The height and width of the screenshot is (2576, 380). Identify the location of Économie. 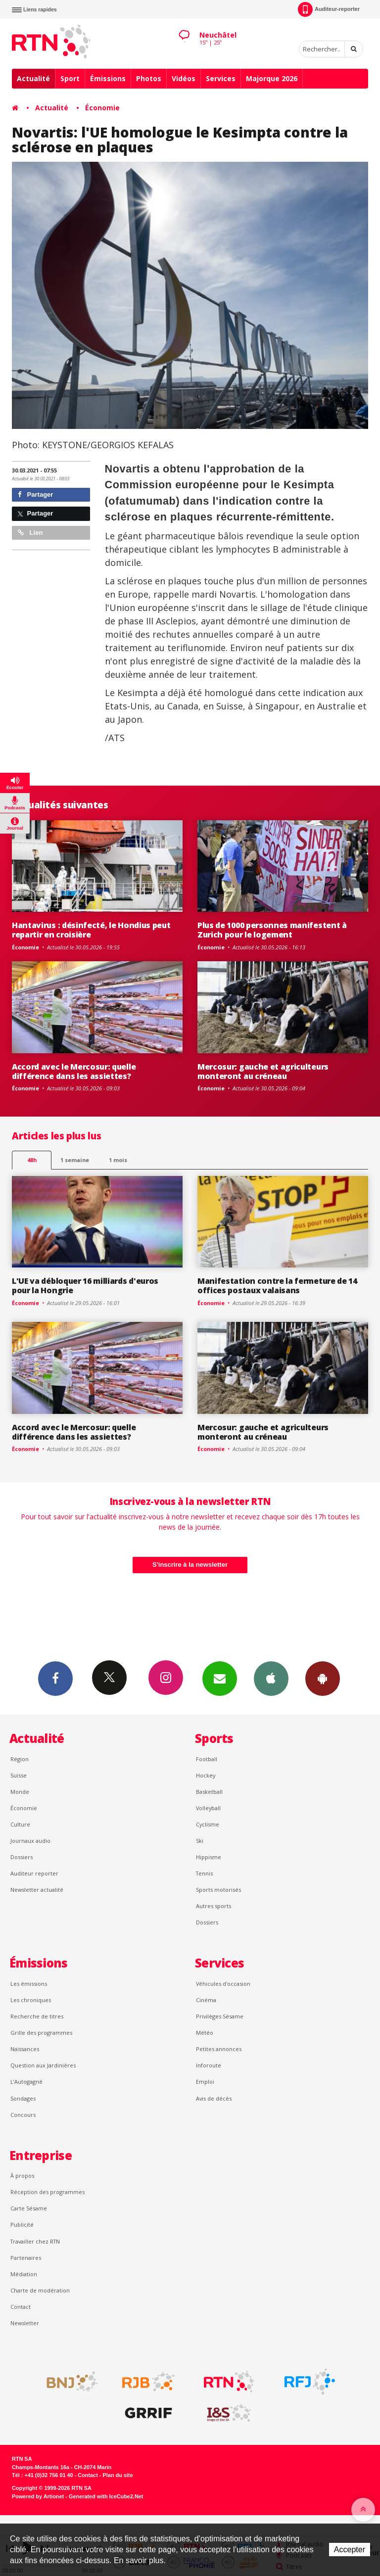
(102, 107).